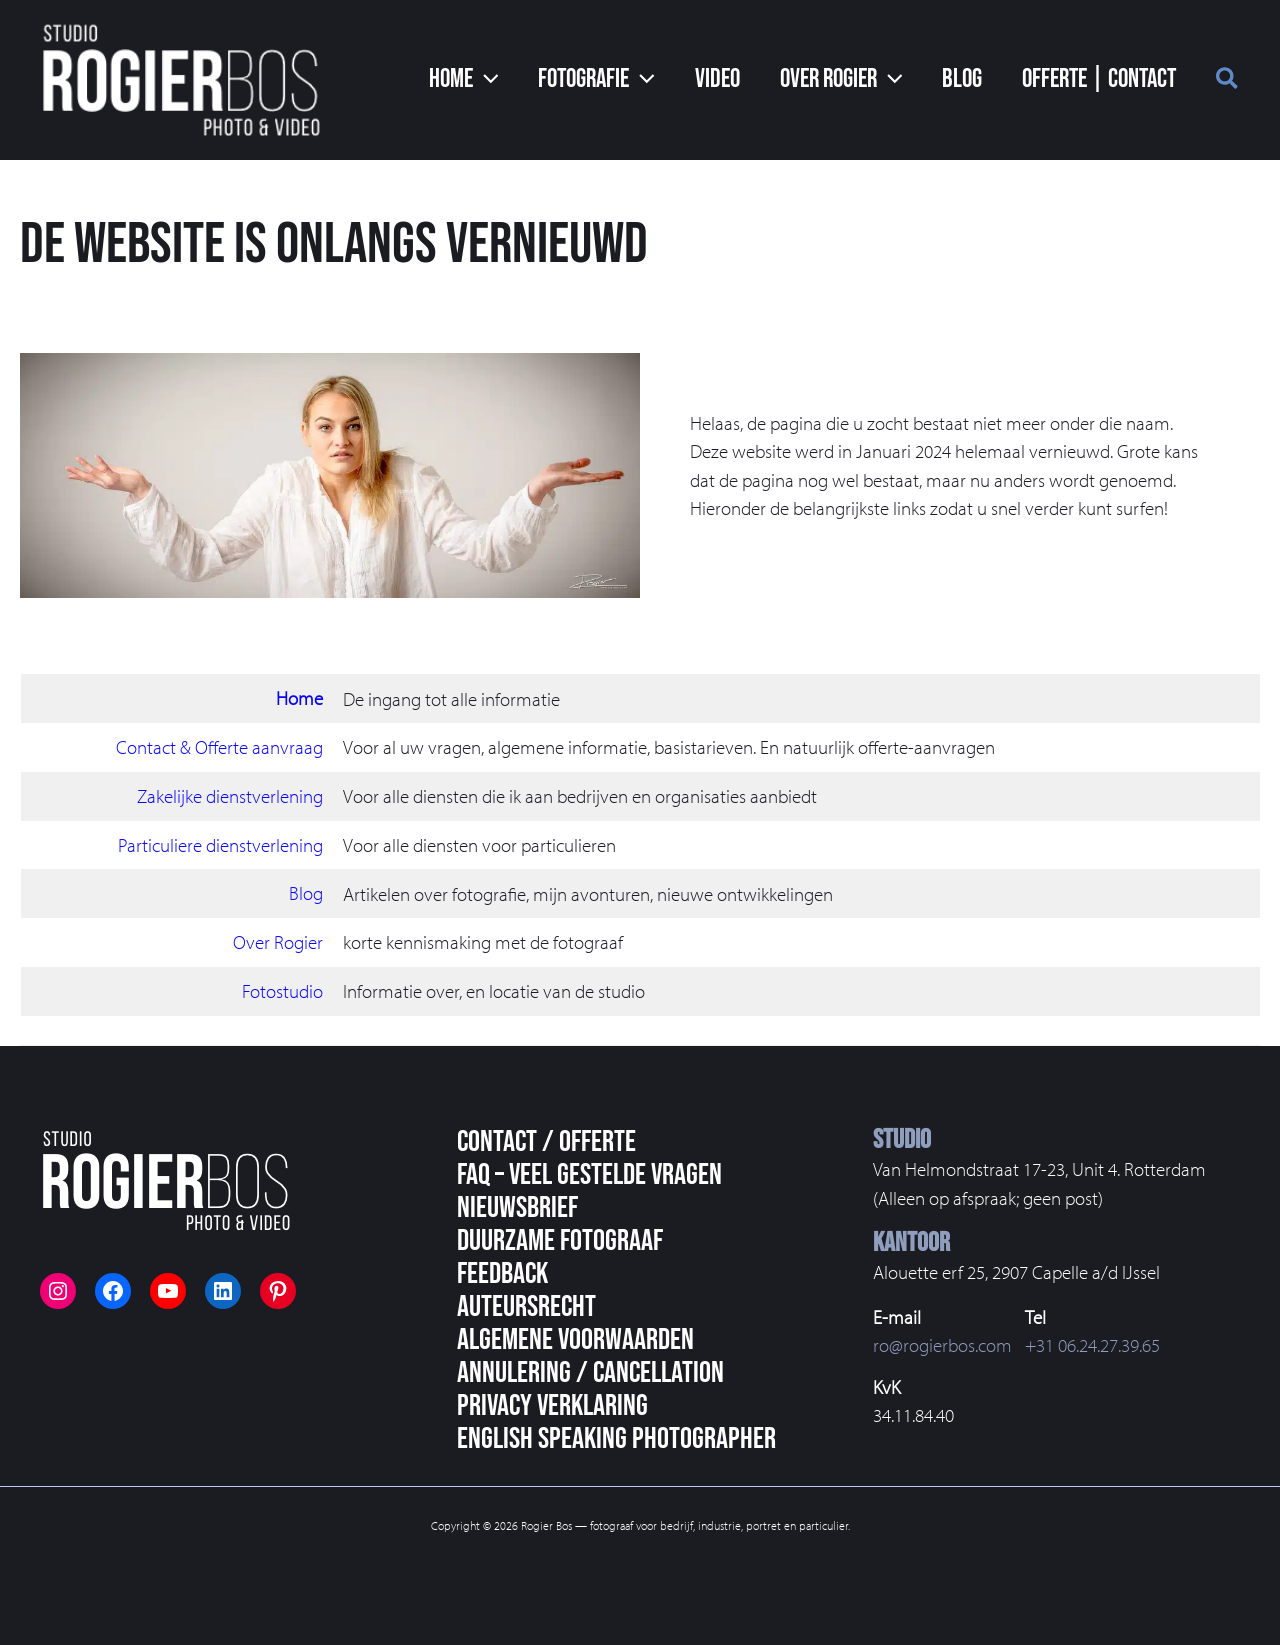 The image size is (1280, 1645). Describe the element at coordinates (526, 1305) in the screenshot. I see `Auteursrecht` at that location.